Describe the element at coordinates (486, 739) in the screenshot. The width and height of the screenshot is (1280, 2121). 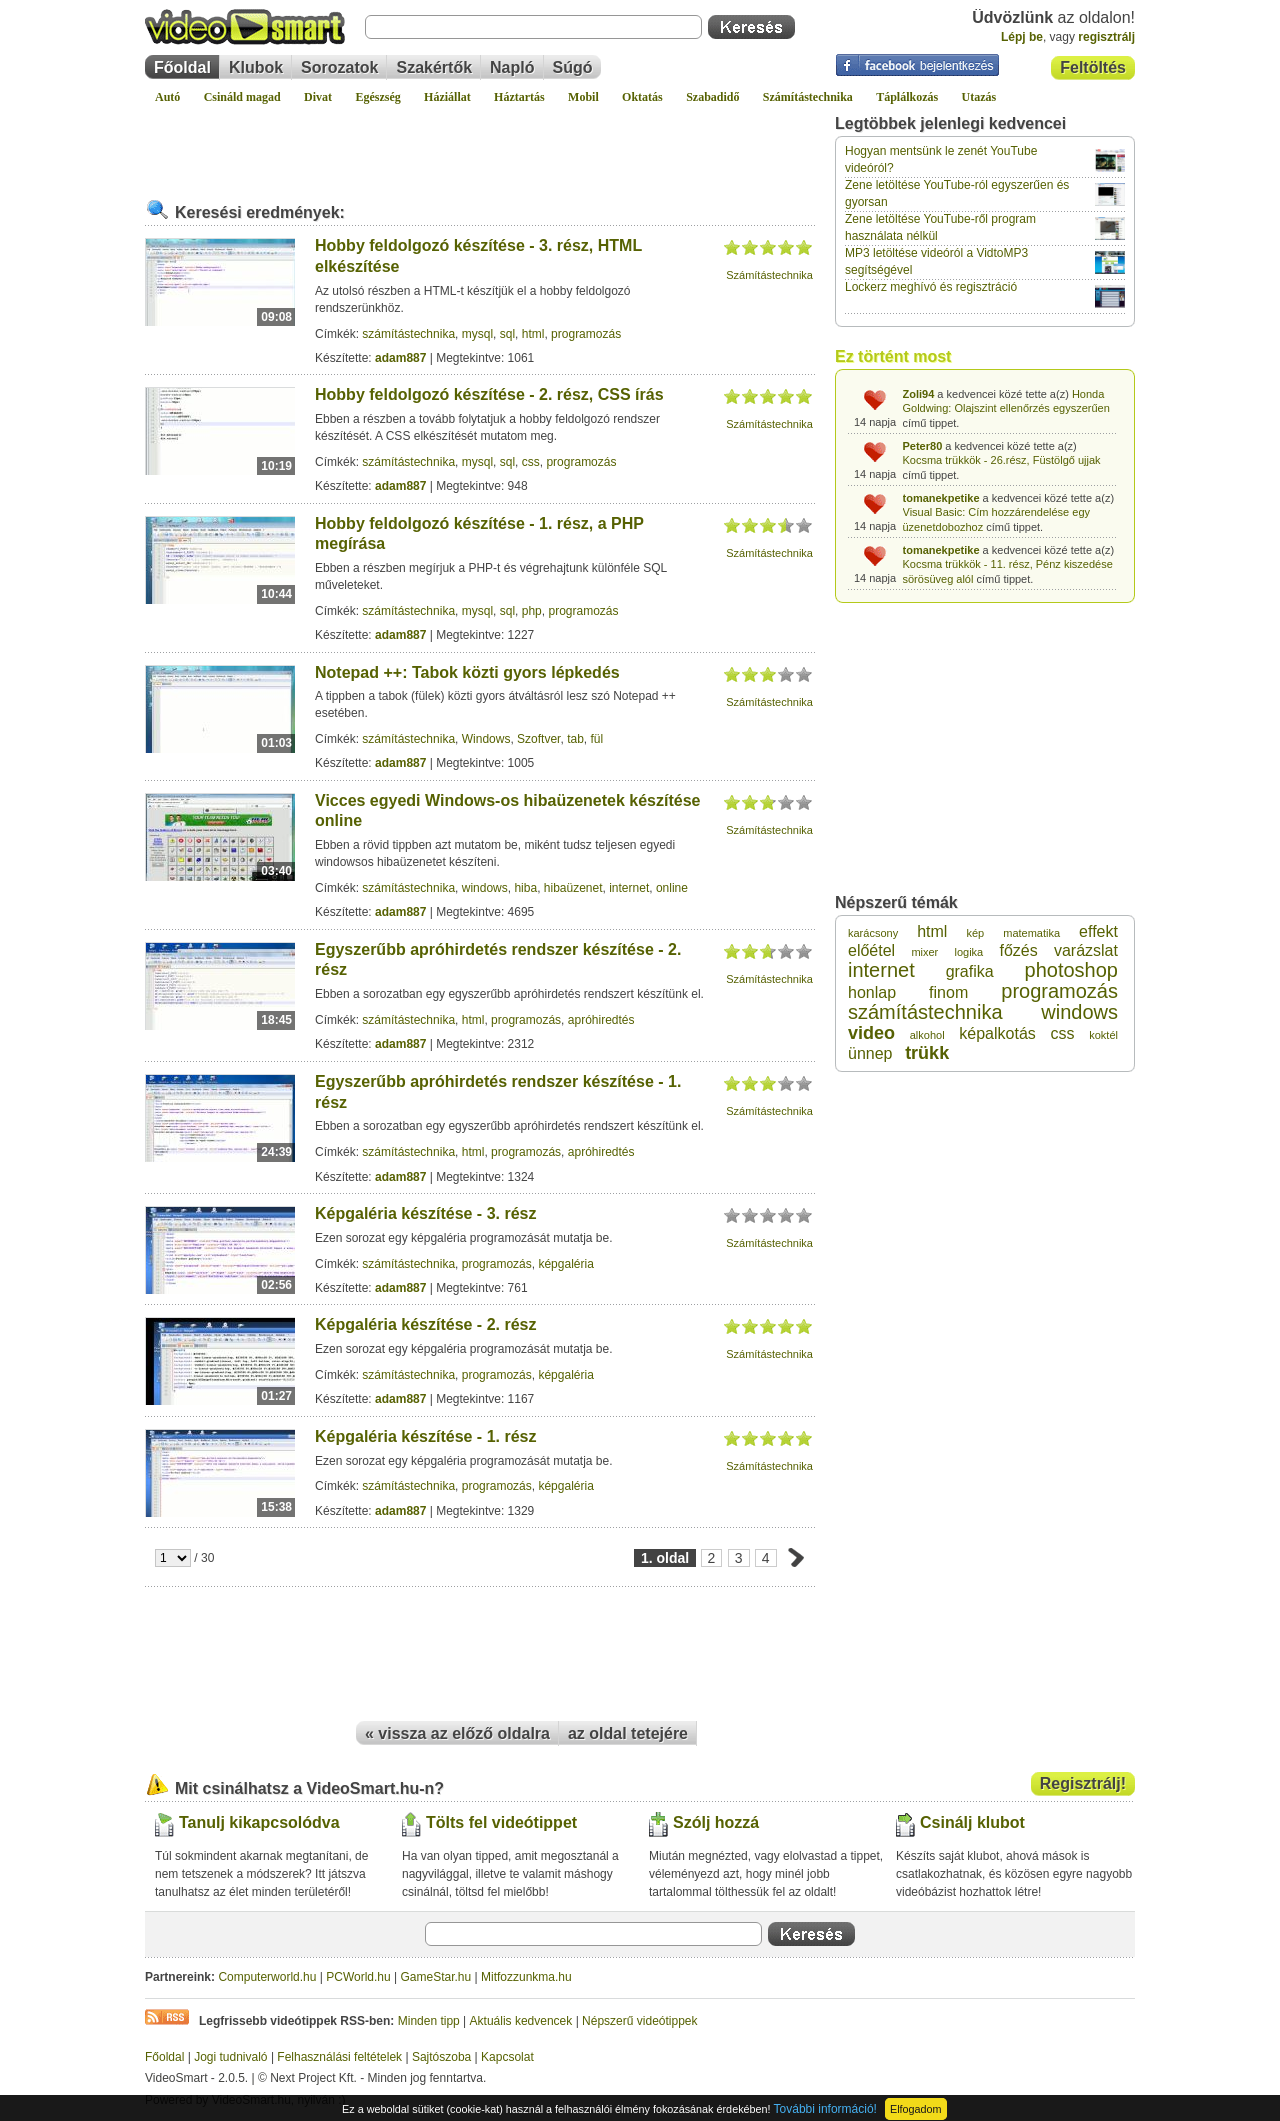
I see `Windows` at that location.